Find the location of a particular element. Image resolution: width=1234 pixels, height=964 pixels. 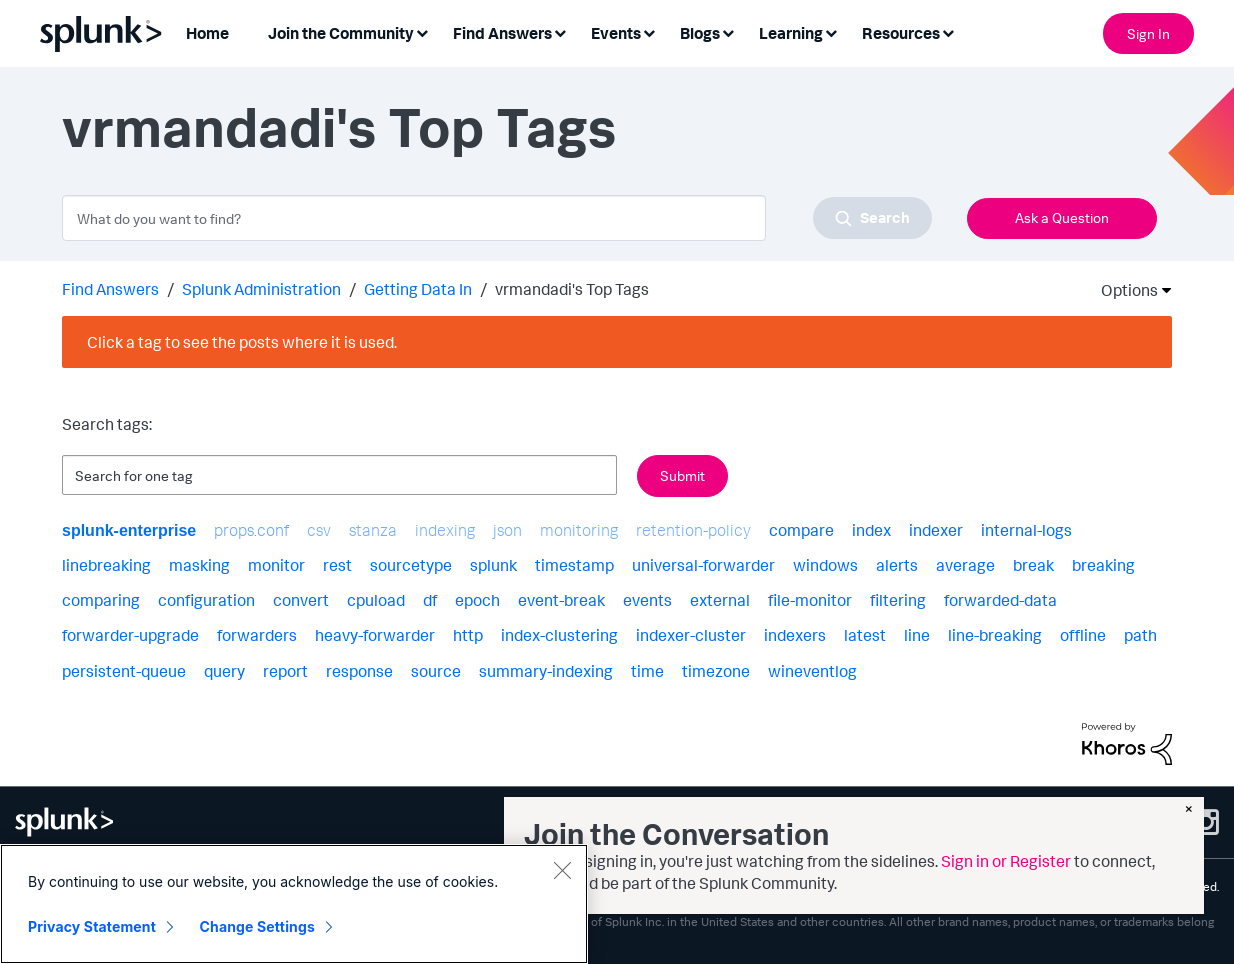

source is located at coordinates (436, 671).